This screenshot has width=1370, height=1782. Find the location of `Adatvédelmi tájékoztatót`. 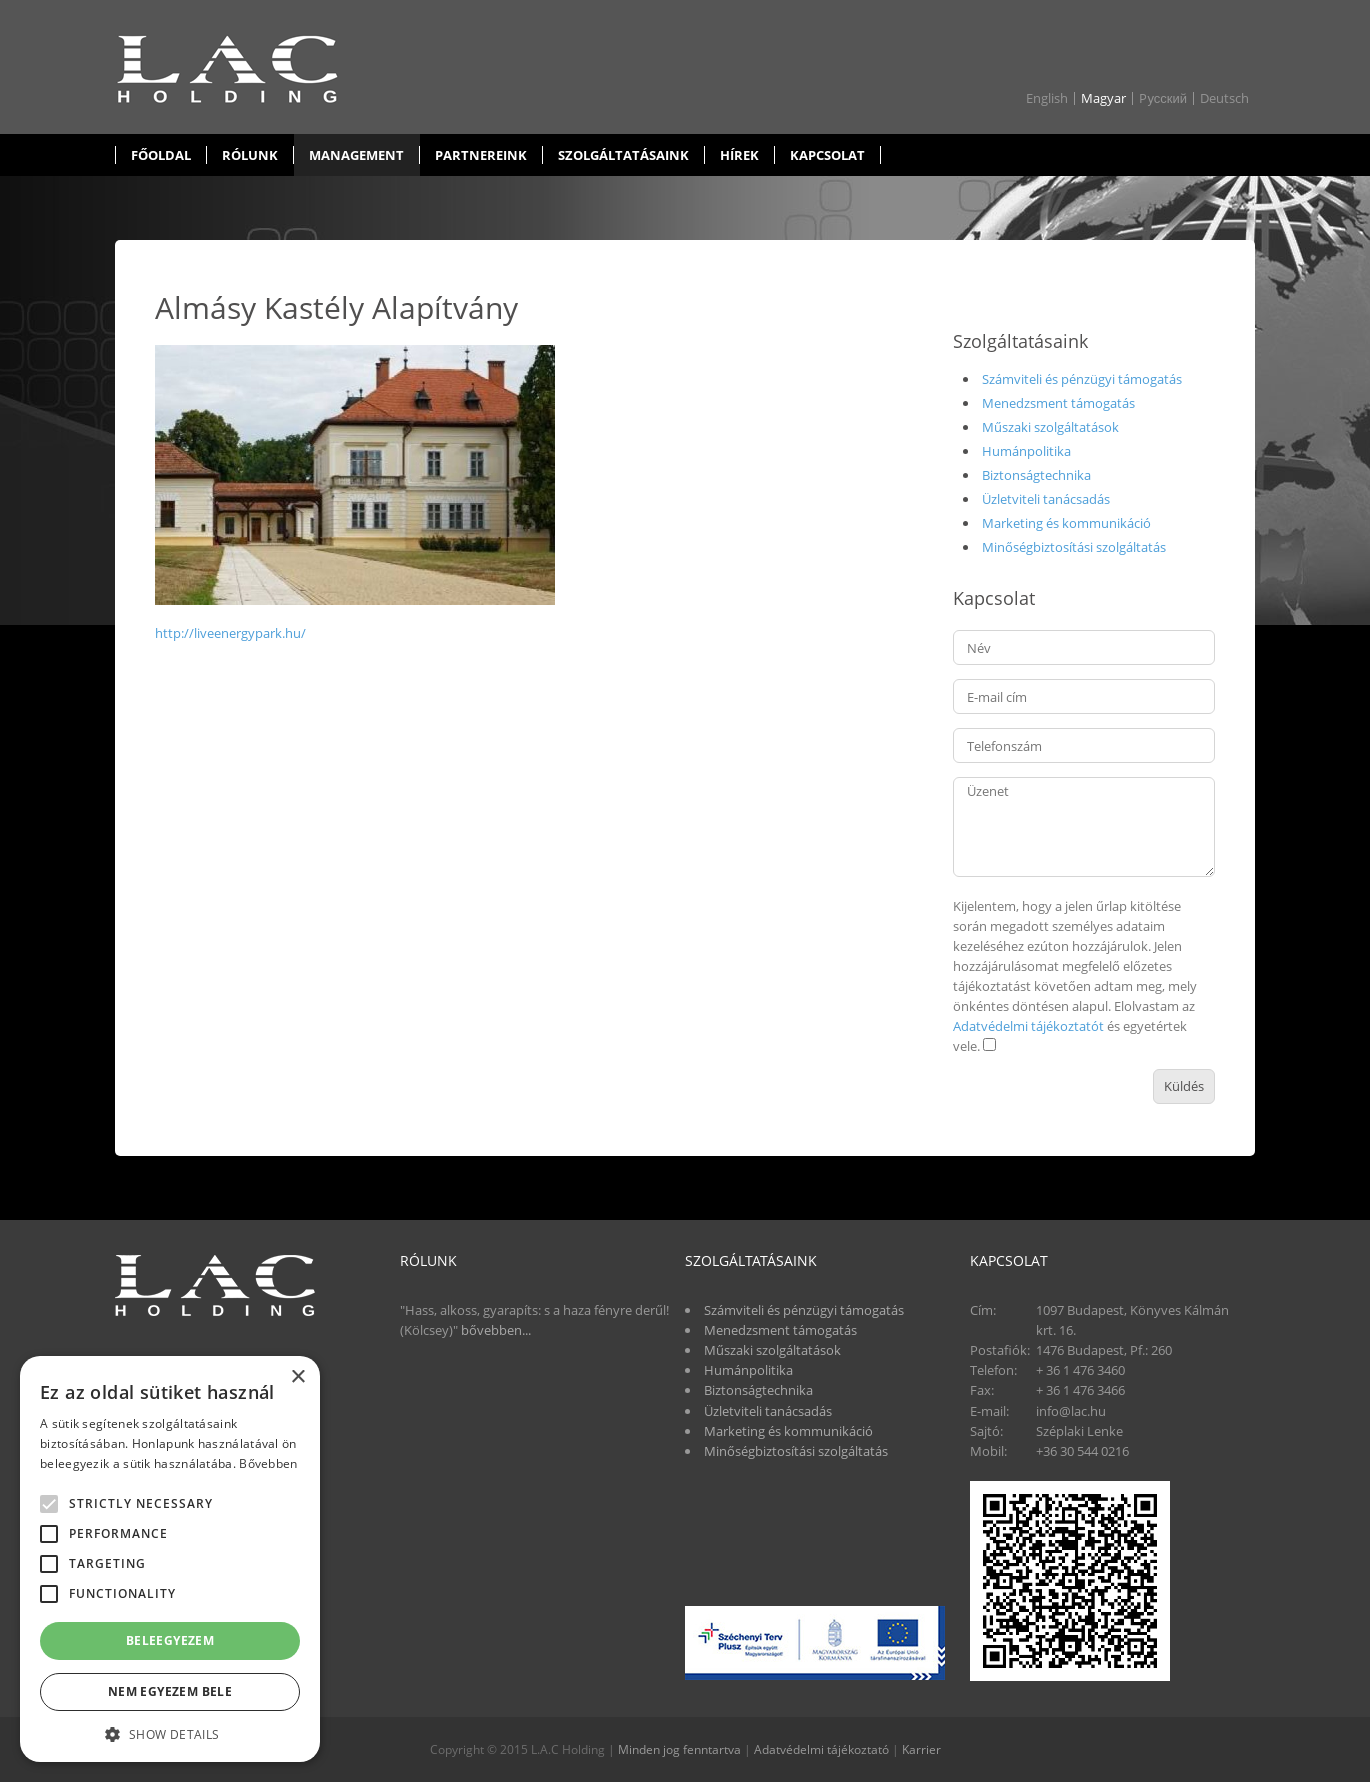

Adatvédelmi tájékoztatót is located at coordinates (1028, 1026).